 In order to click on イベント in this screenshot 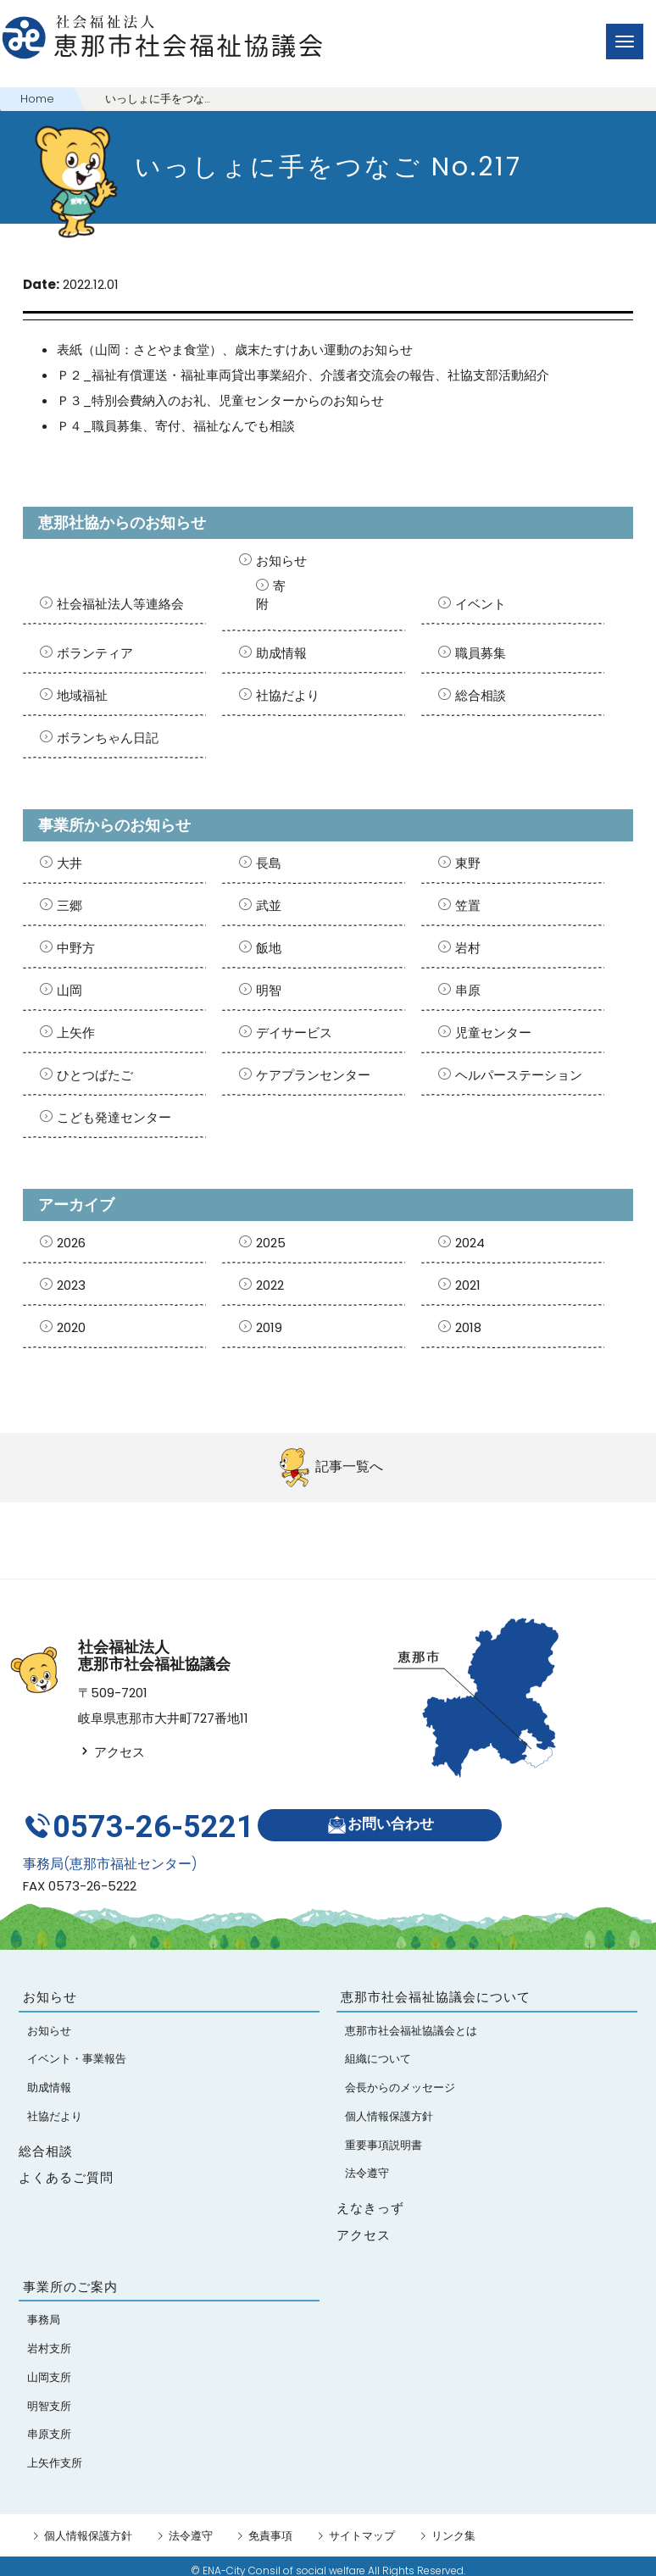, I will do `click(480, 604)`.